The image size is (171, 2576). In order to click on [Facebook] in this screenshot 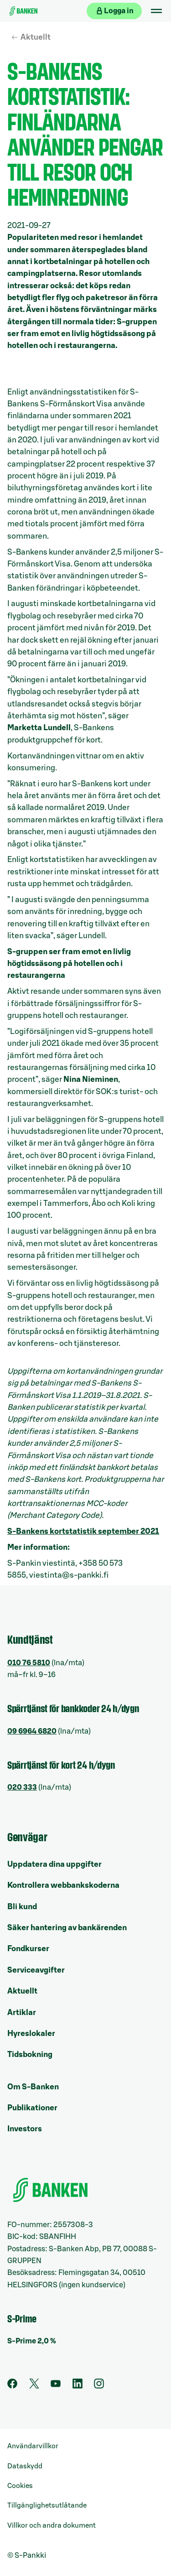, I will do `click(12, 2386)`.